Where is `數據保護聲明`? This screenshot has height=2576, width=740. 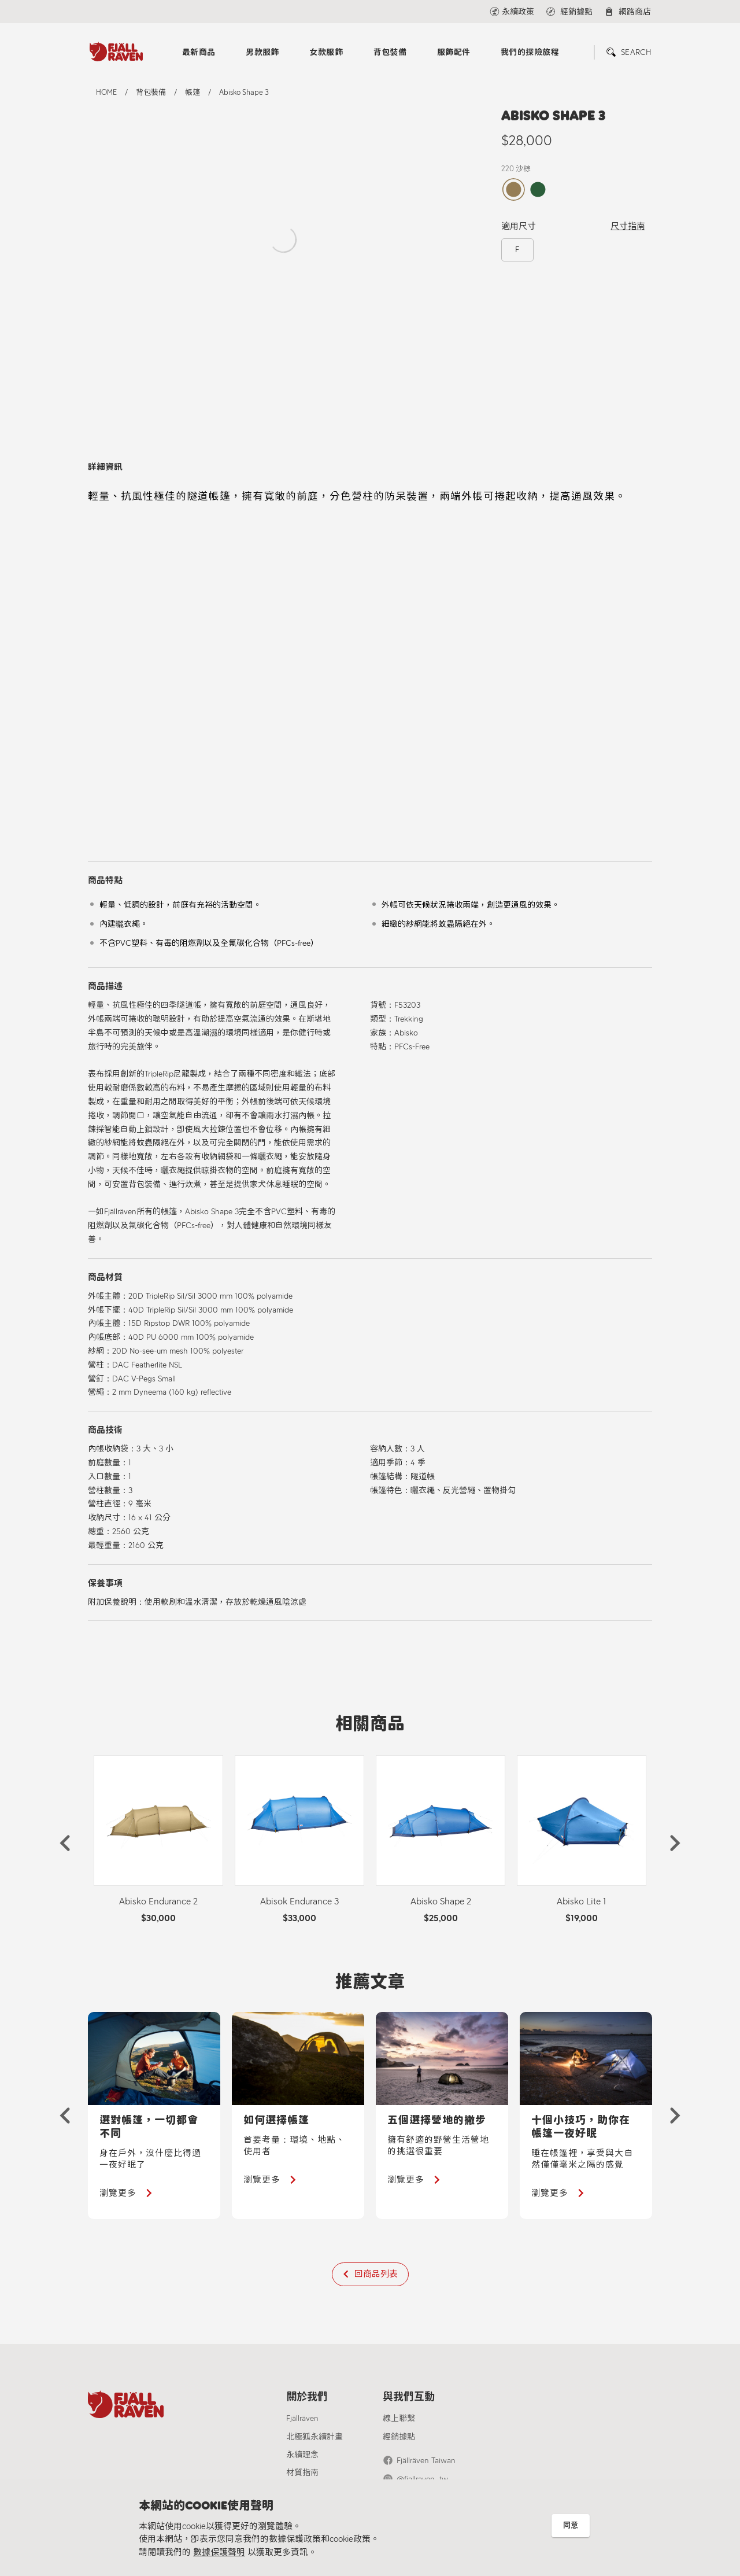 數據保護聲明 is located at coordinates (219, 2552).